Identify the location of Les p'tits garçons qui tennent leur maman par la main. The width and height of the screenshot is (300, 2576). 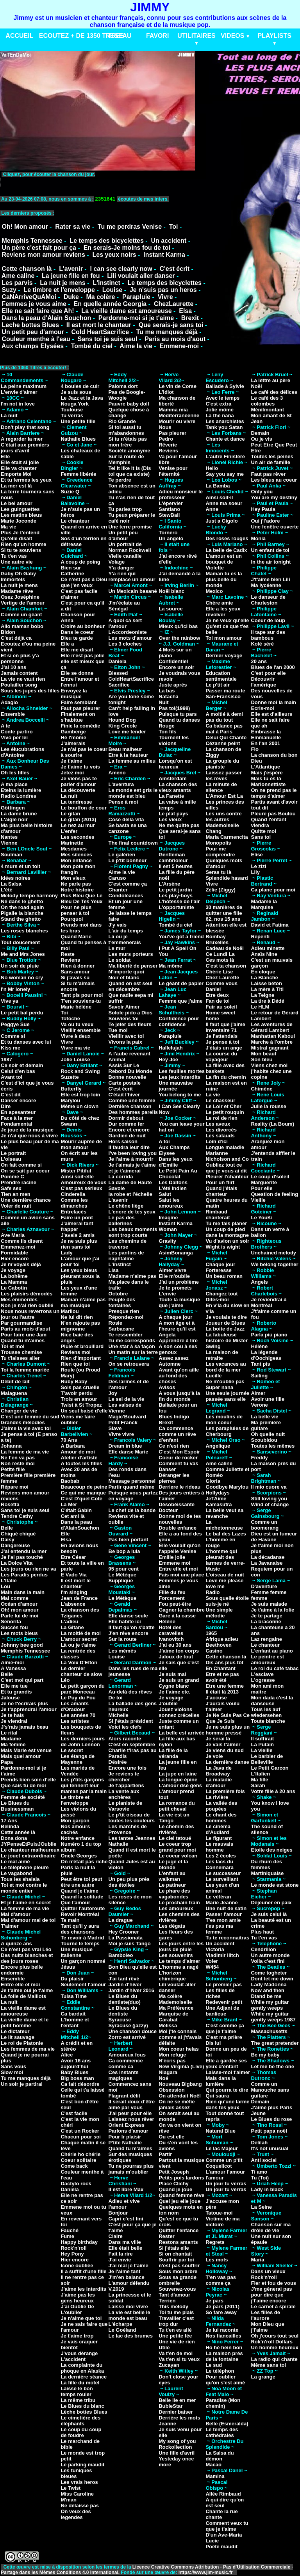
(84, 1785).